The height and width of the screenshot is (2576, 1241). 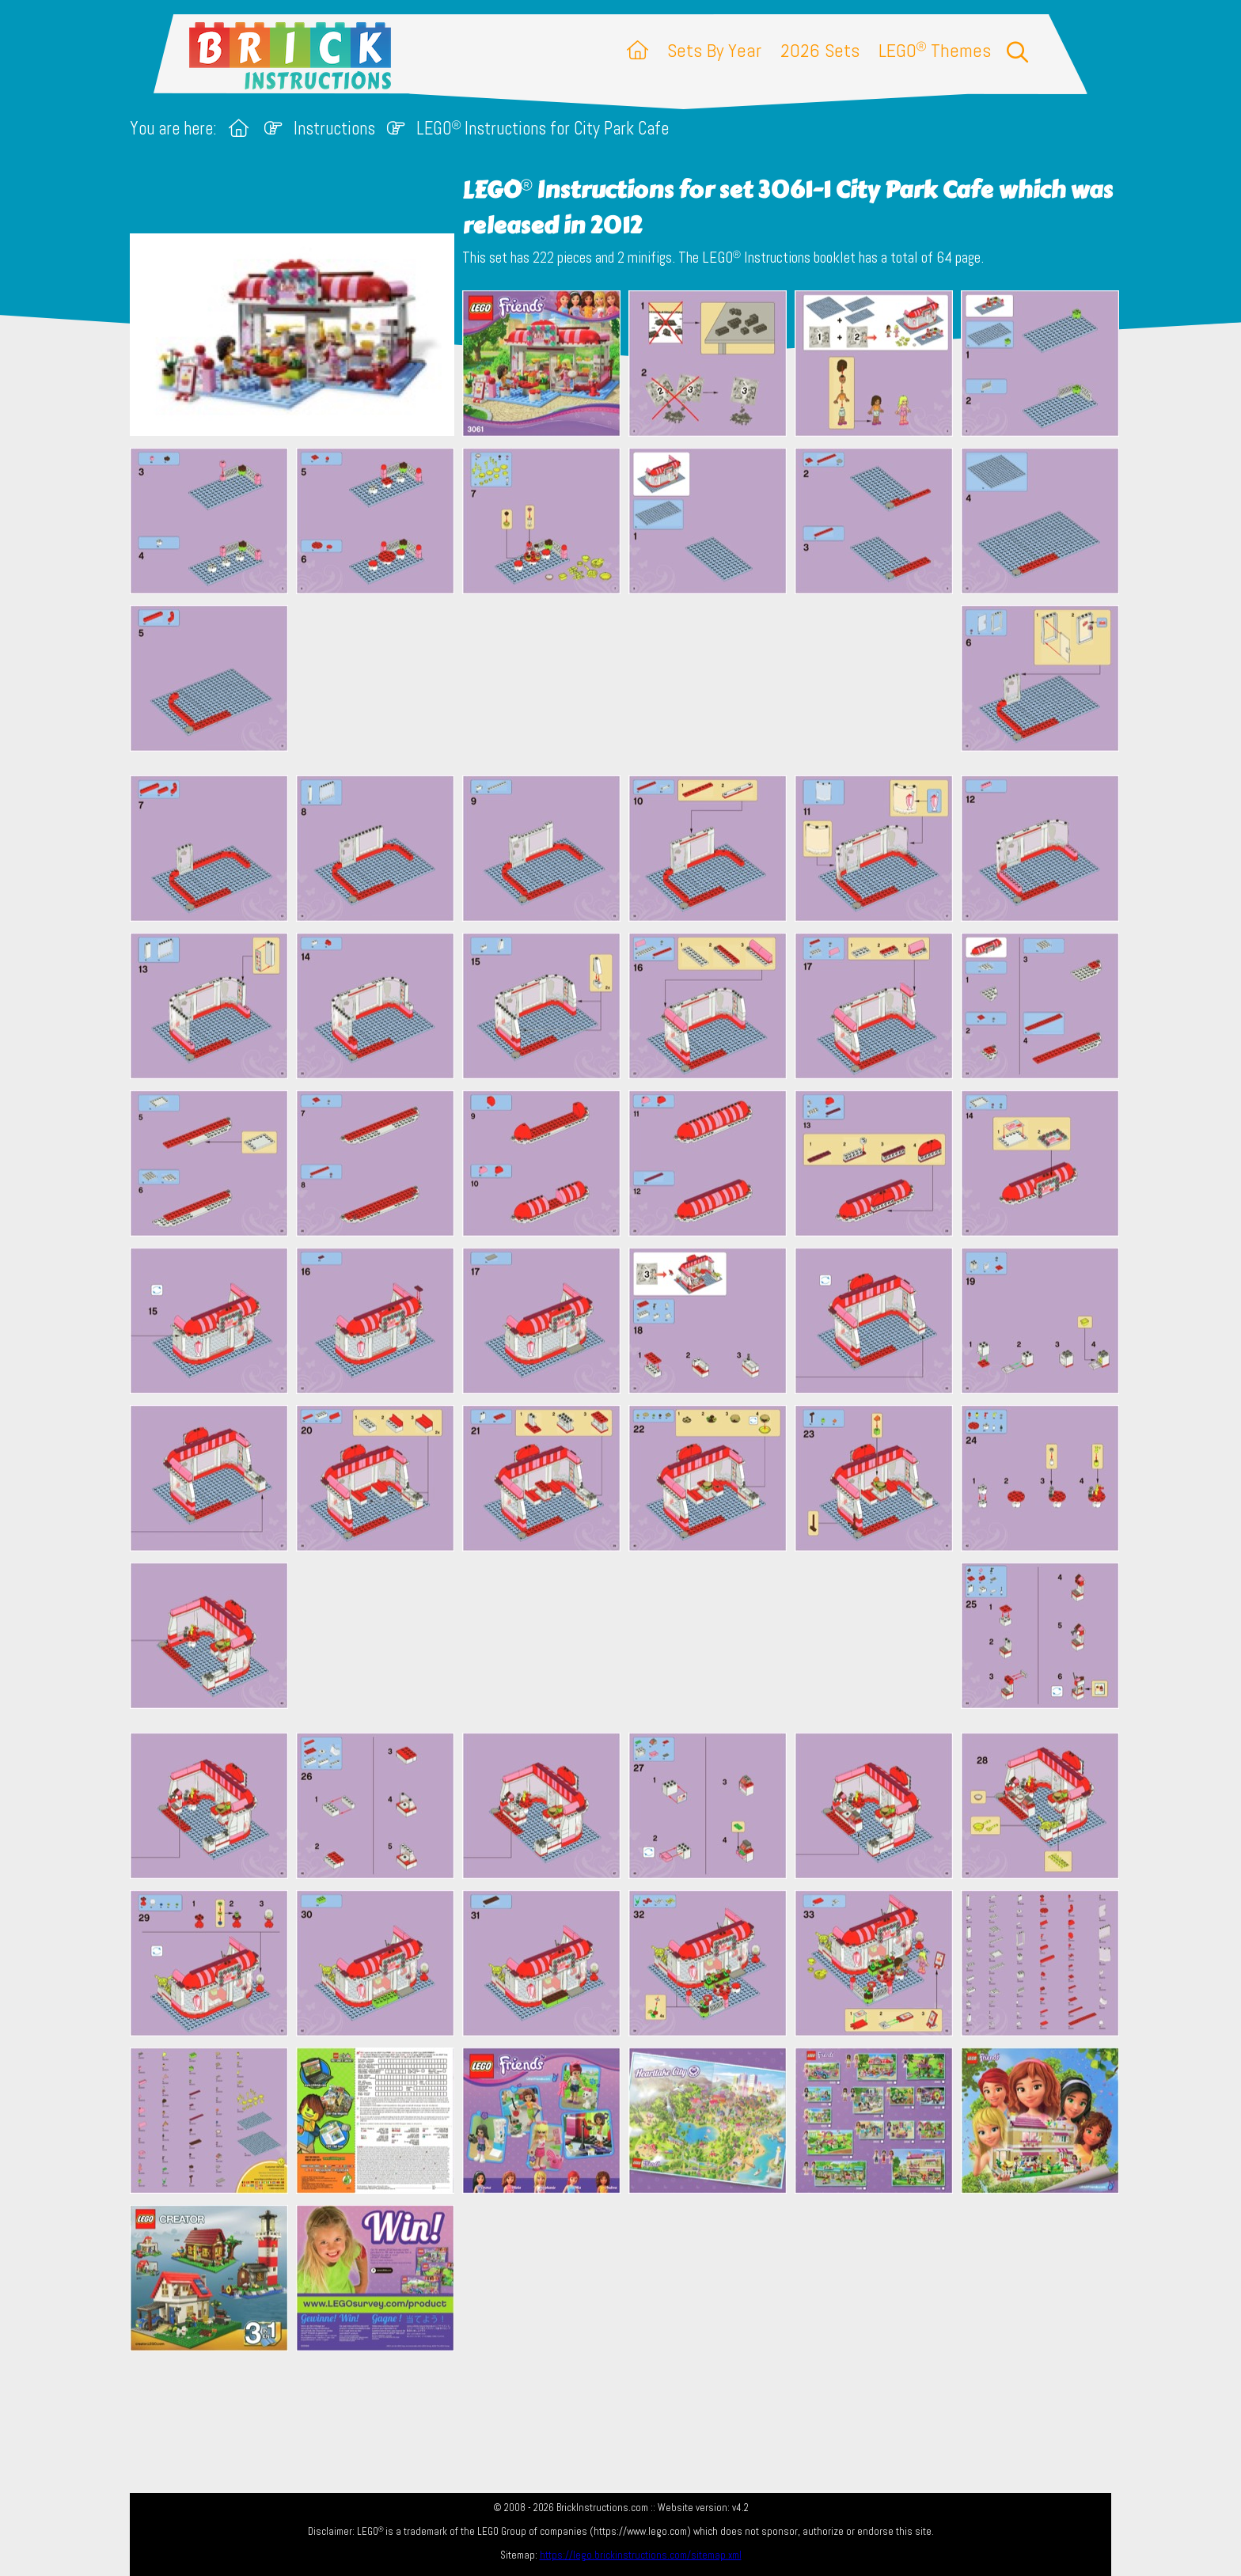 I want to click on 2026 Sets, so click(x=820, y=50).